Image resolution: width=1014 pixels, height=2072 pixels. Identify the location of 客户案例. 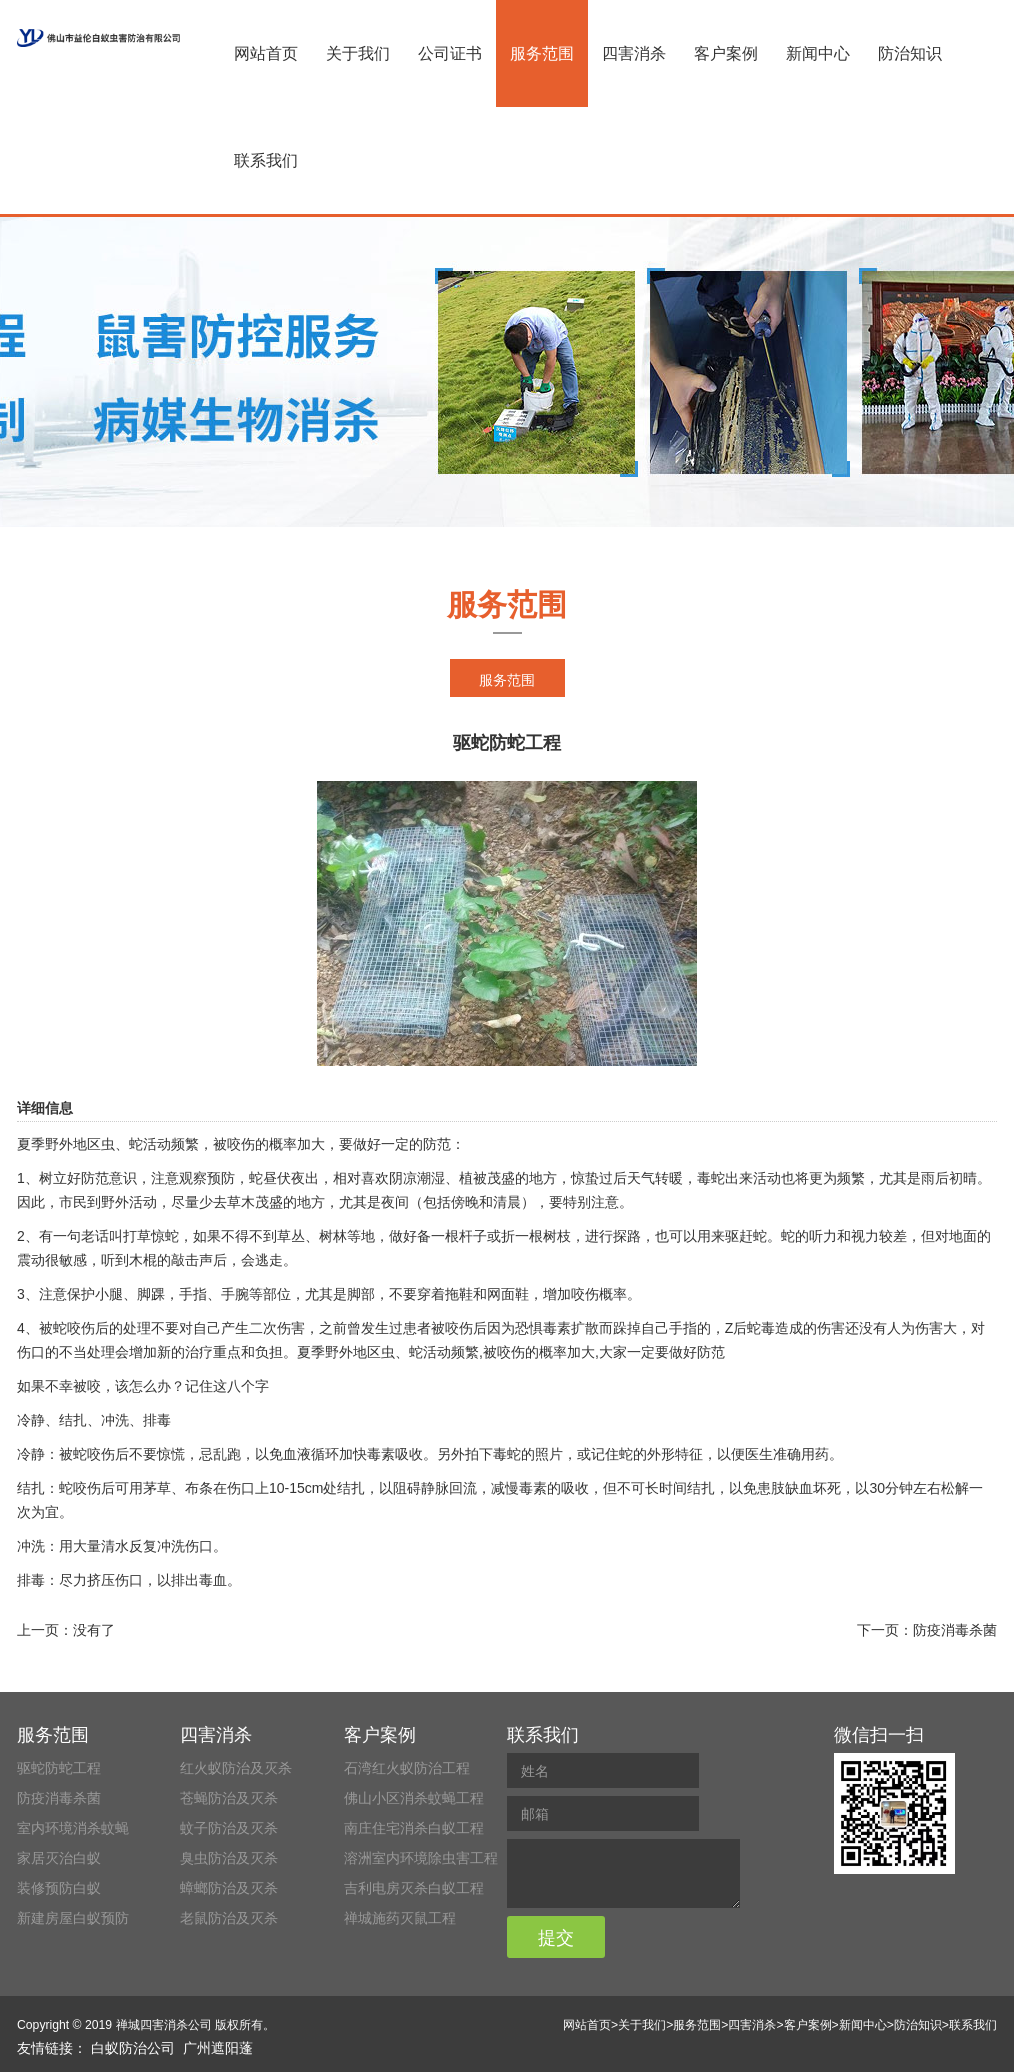
(726, 53).